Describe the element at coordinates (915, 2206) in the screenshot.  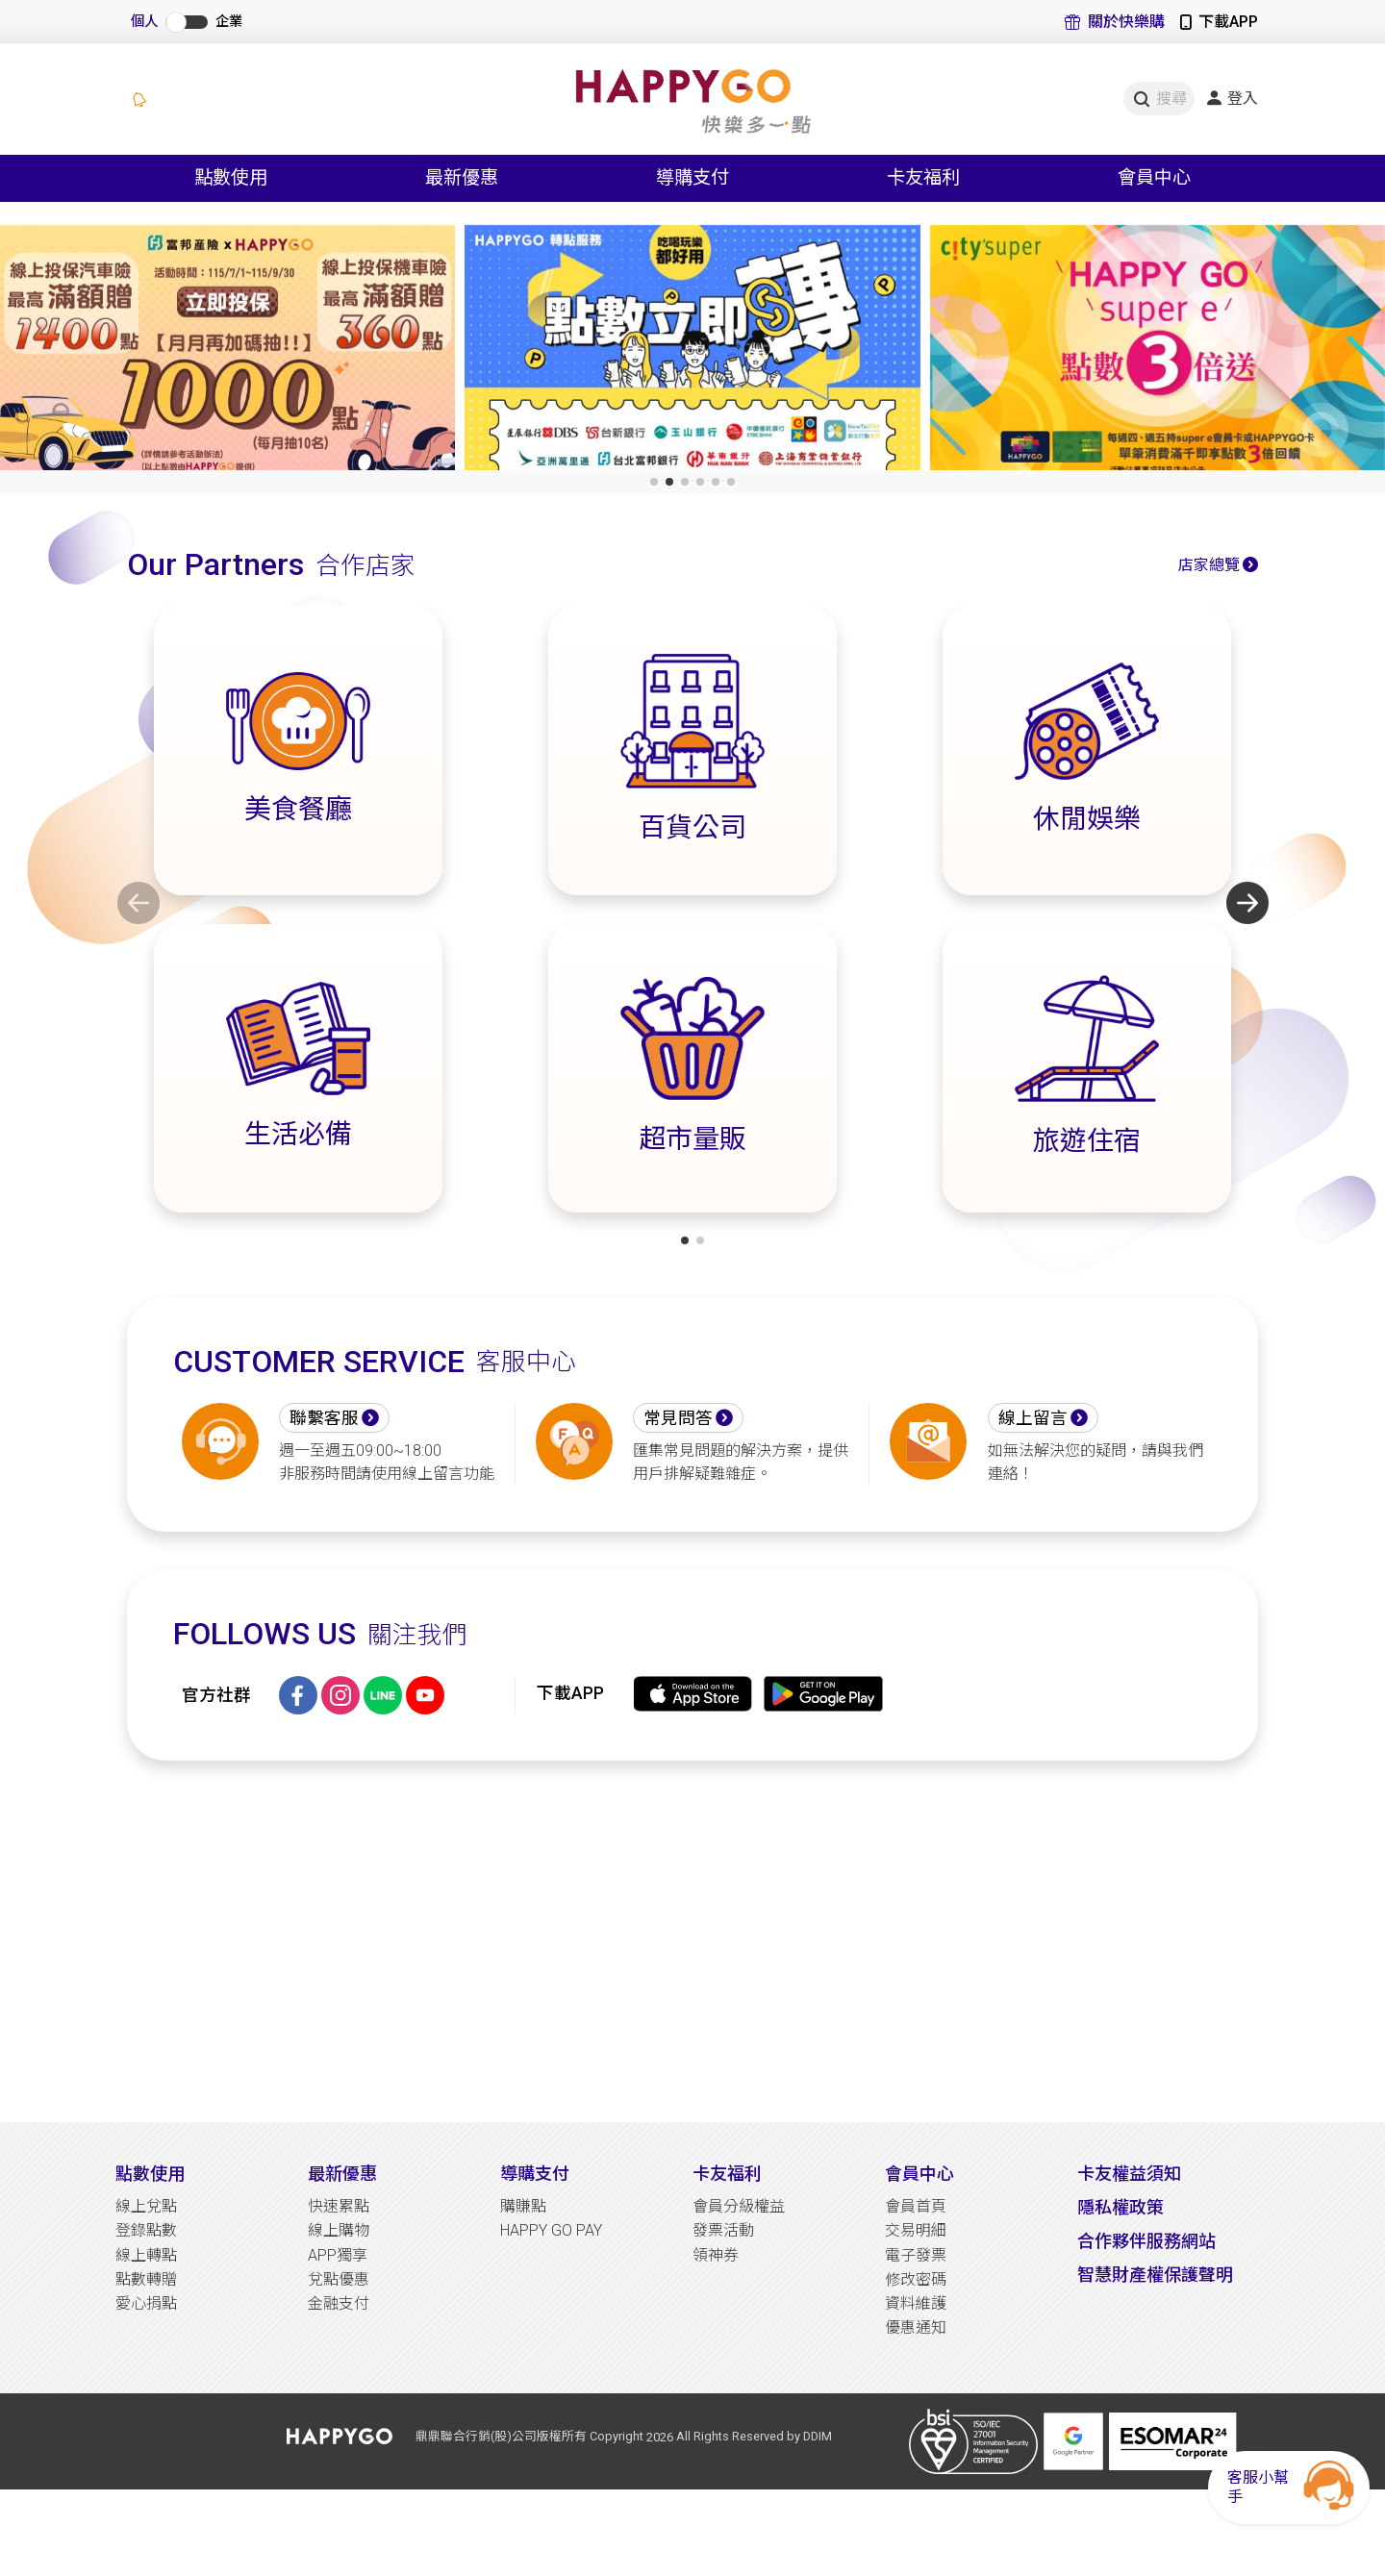
I see `會員首頁` at that location.